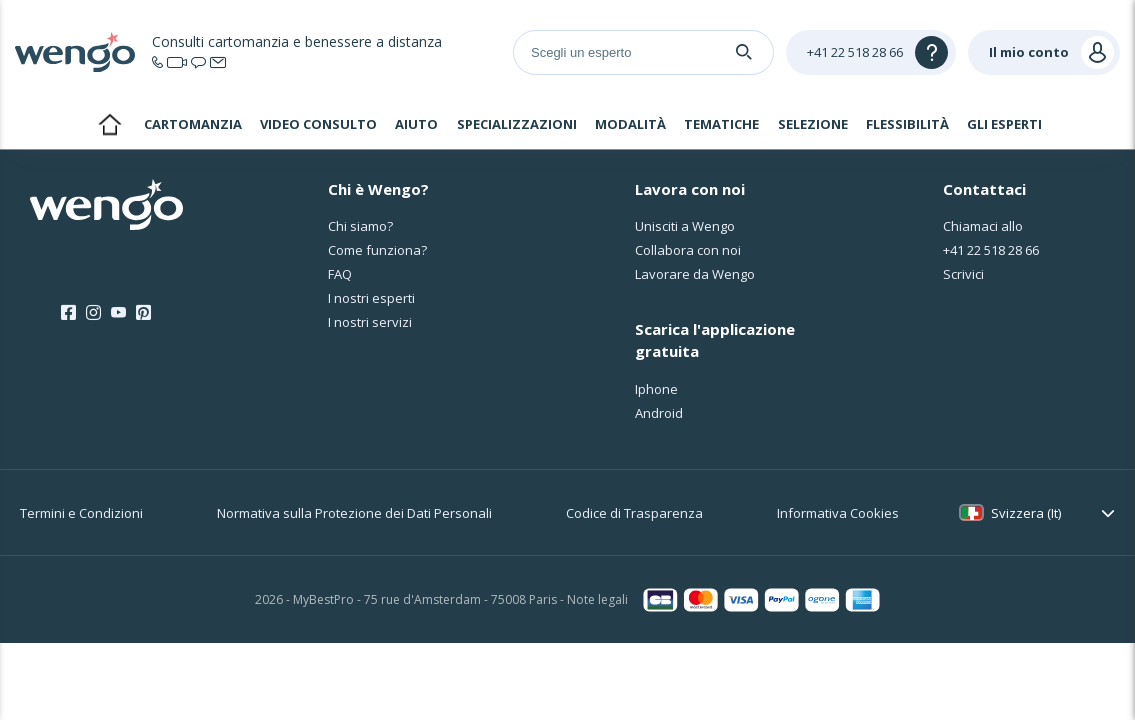 The width and height of the screenshot is (1135, 720). What do you see at coordinates (517, 124) in the screenshot?
I see `Specializzazioni` at bounding box center [517, 124].